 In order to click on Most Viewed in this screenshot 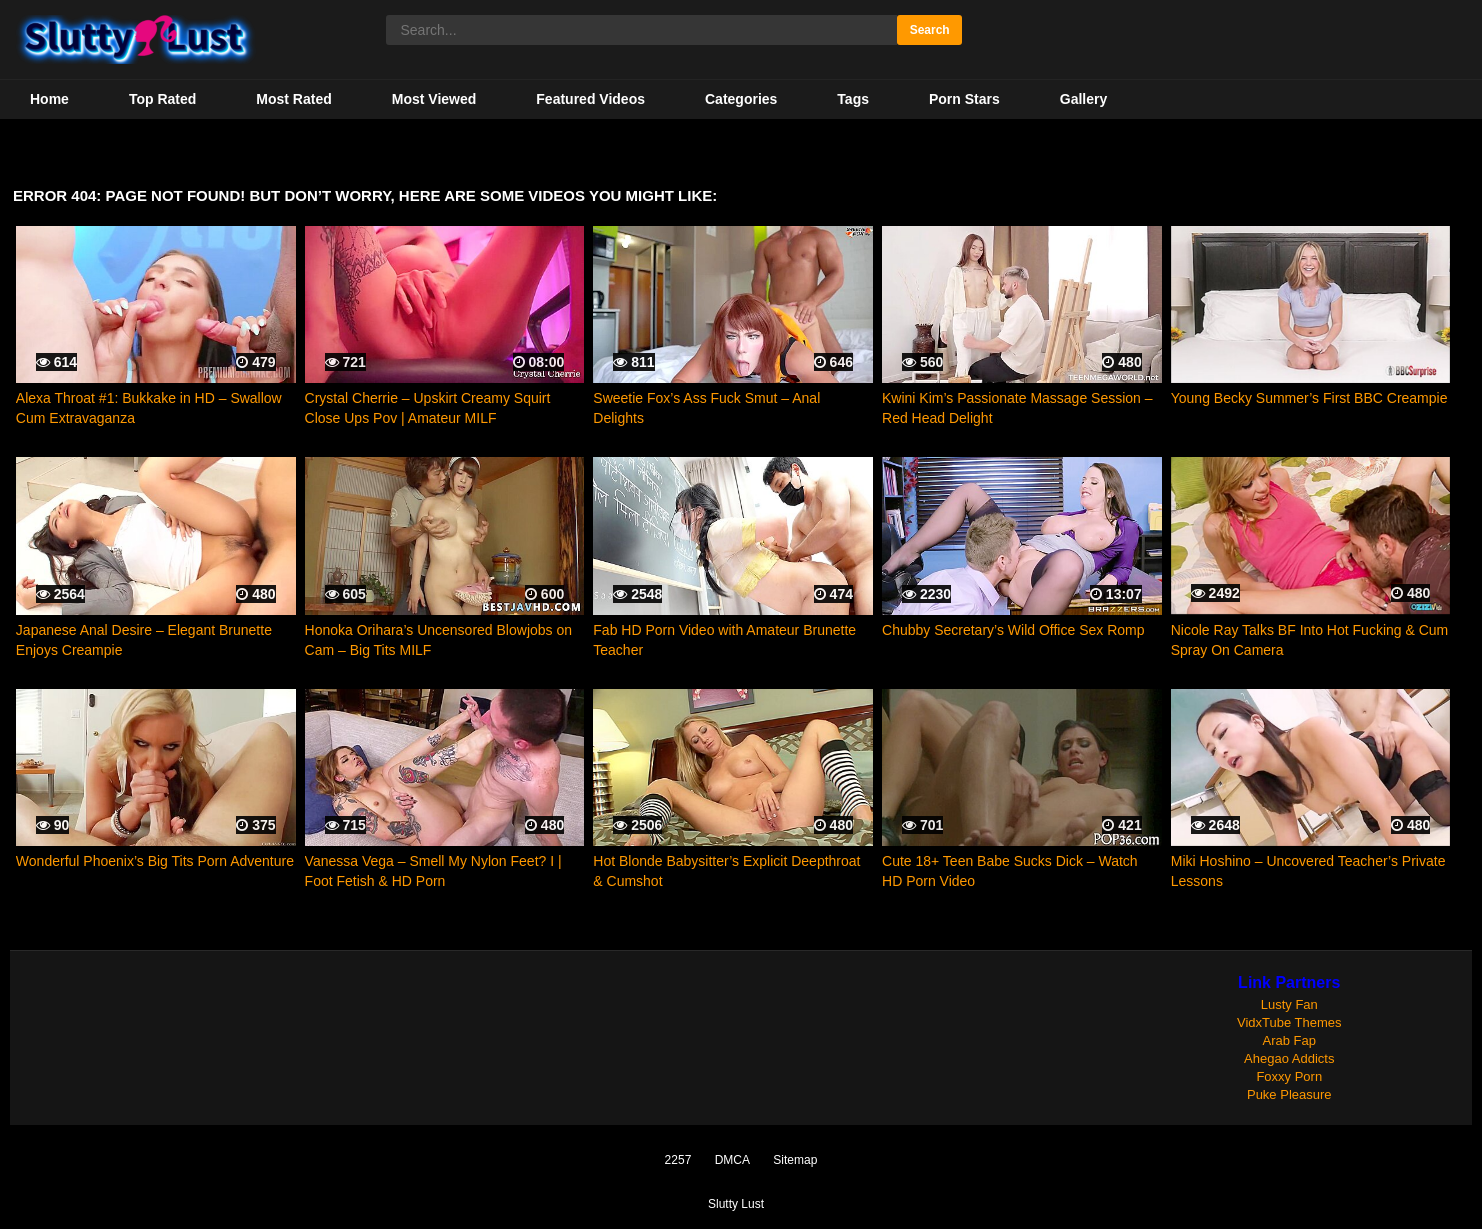, I will do `click(434, 99)`.